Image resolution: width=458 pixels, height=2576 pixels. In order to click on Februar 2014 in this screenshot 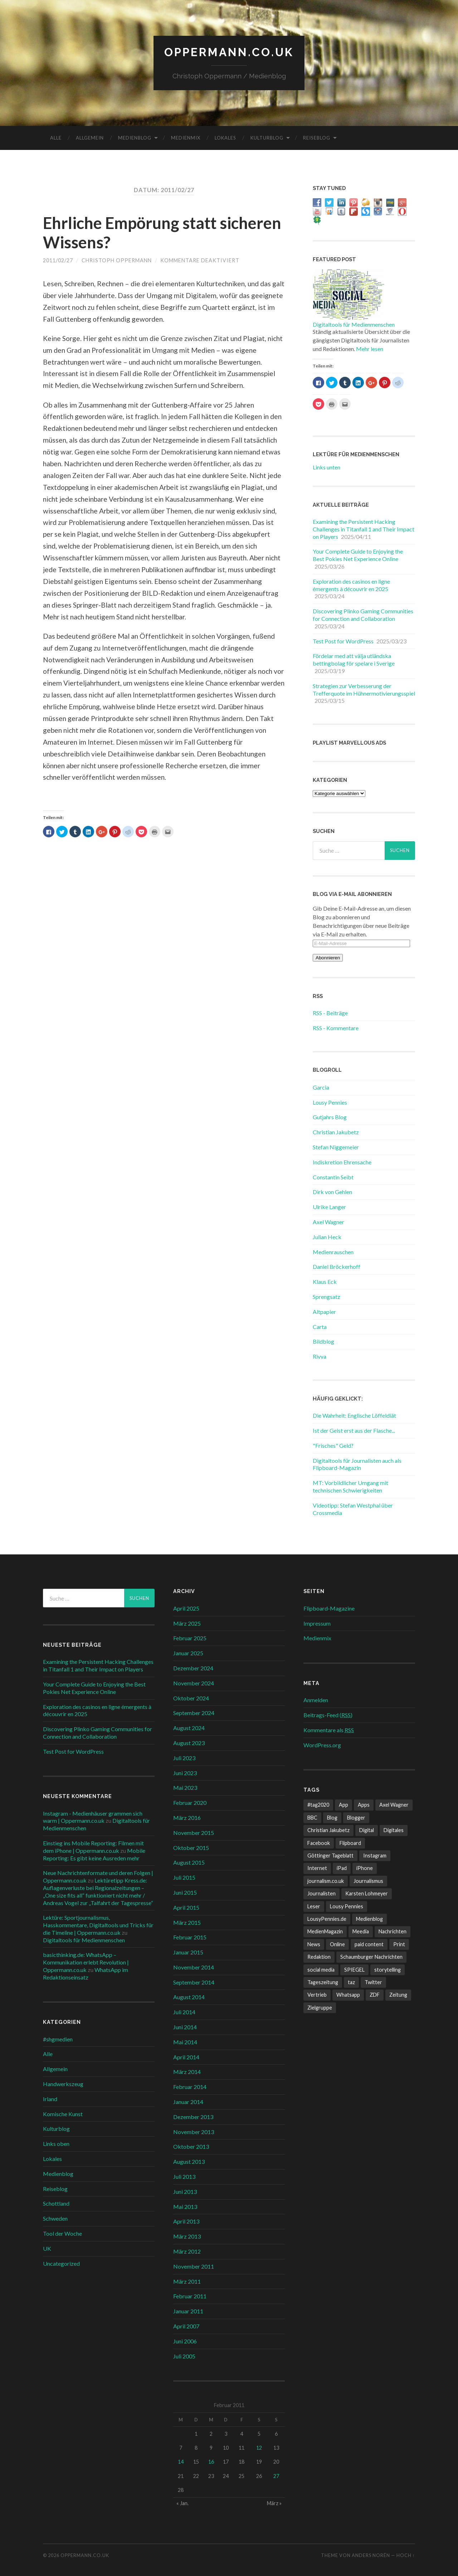, I will do `click(189, 2086)`.